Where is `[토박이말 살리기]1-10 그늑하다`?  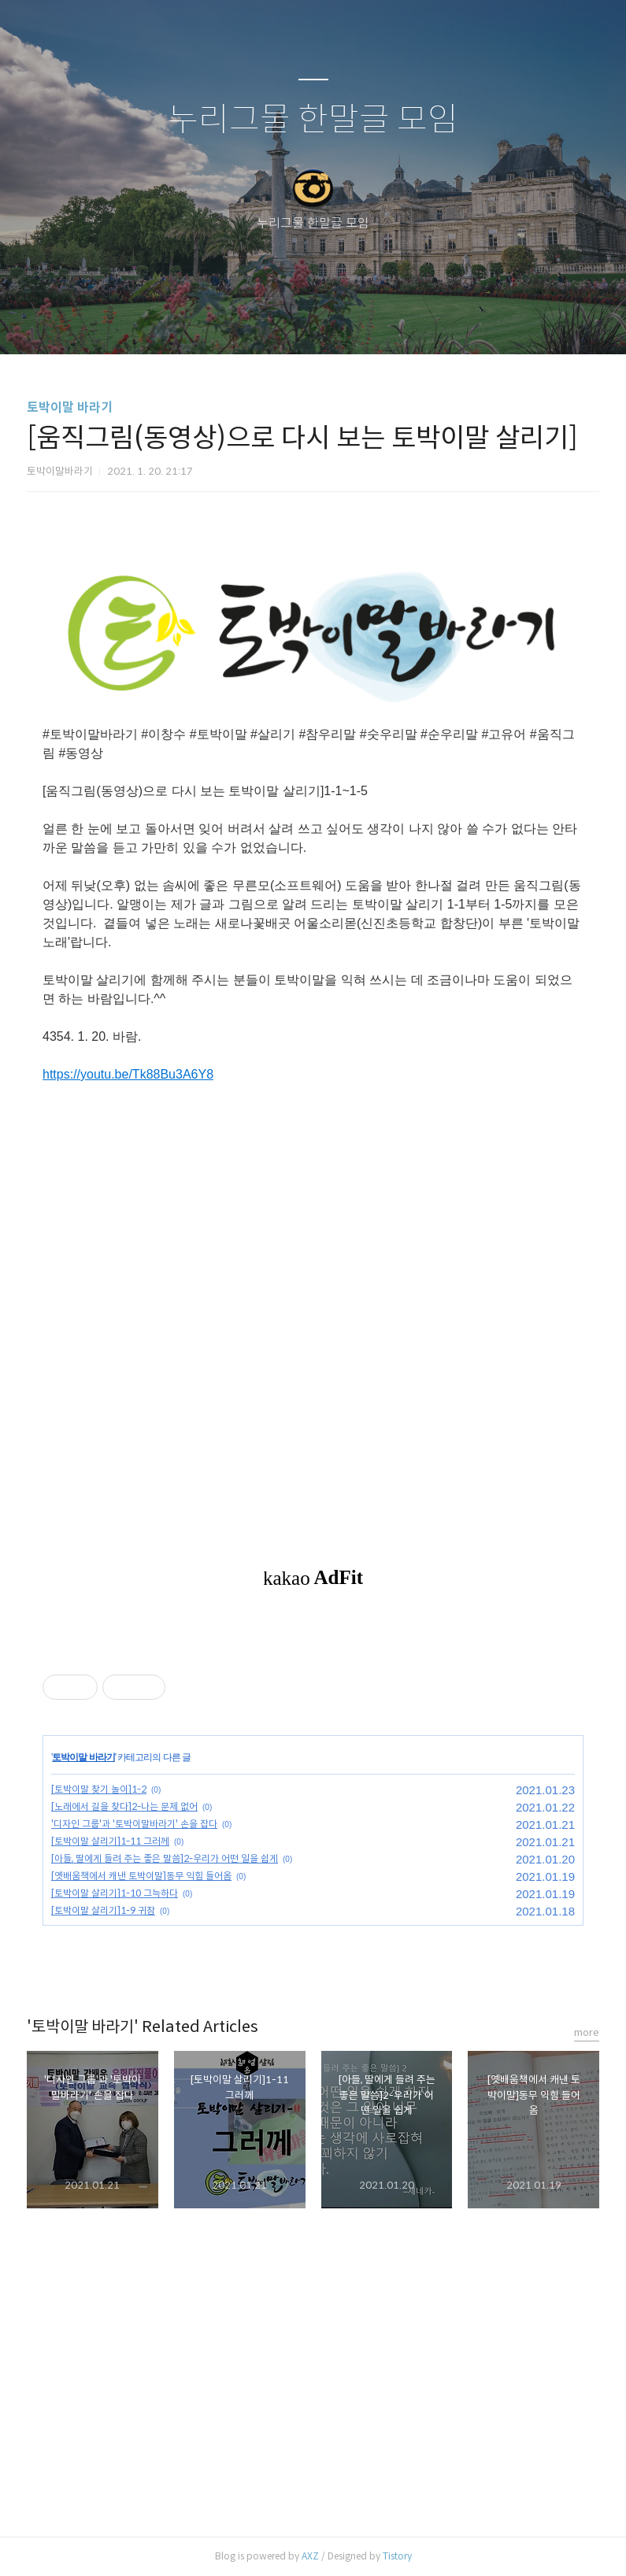 [토박이말 살리기]1-10 그늑하다 is located at coordinates (114, 1893).